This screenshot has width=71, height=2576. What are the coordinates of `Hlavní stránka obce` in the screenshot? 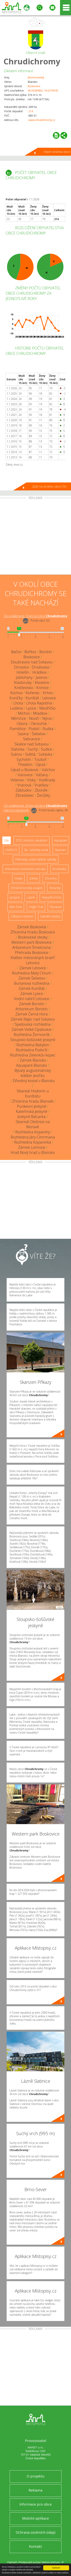 It's located at (57, 152).